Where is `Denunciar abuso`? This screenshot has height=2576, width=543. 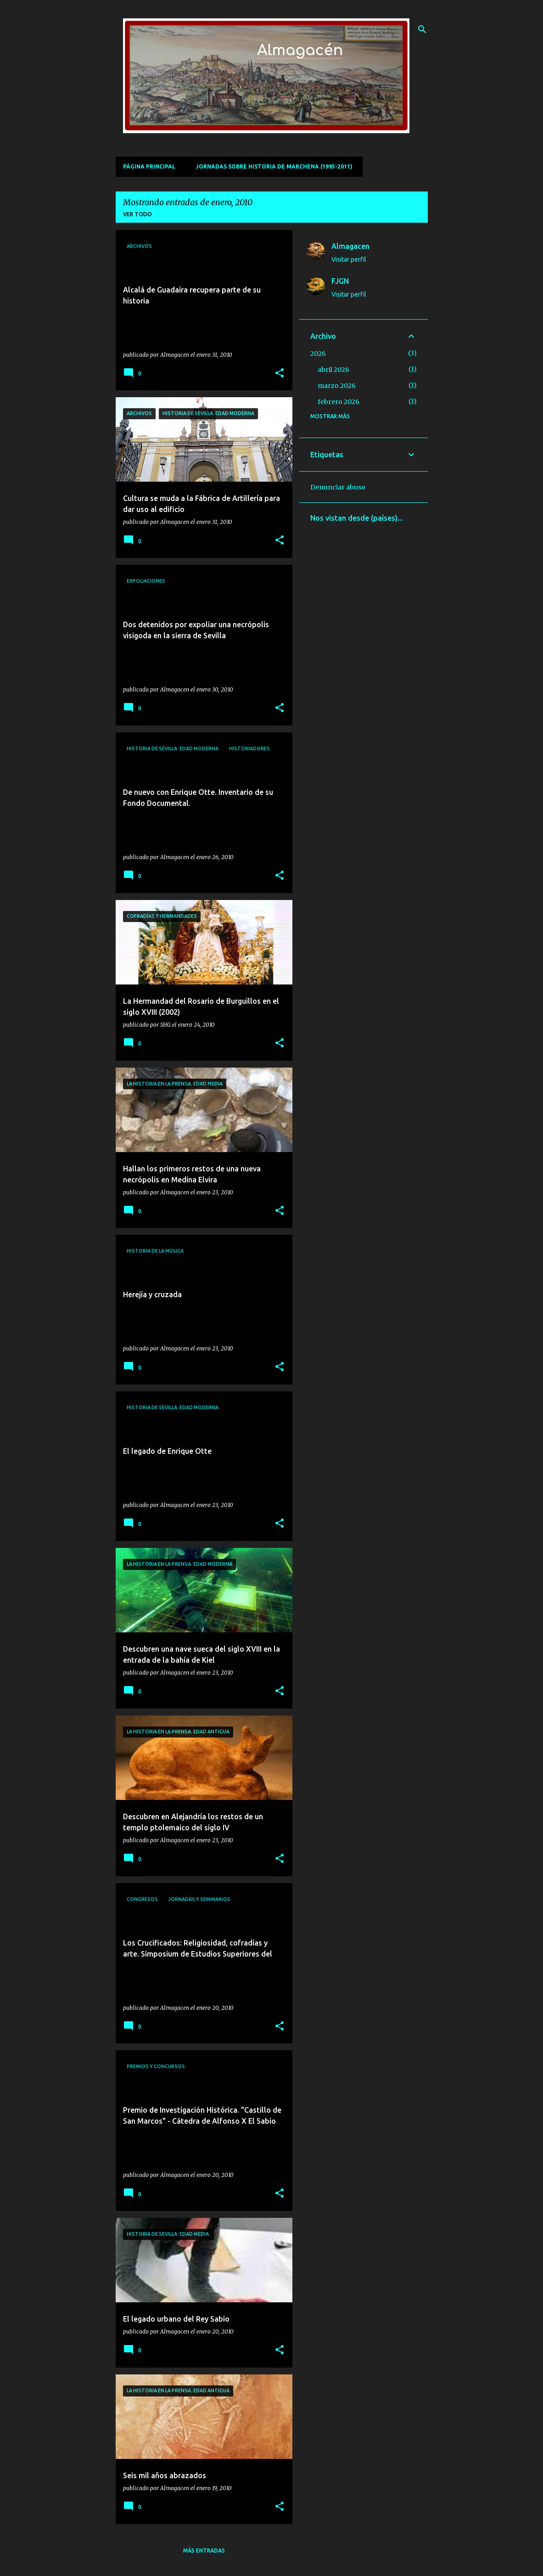
Denunciar abuso is located at coordinates (337, 487).